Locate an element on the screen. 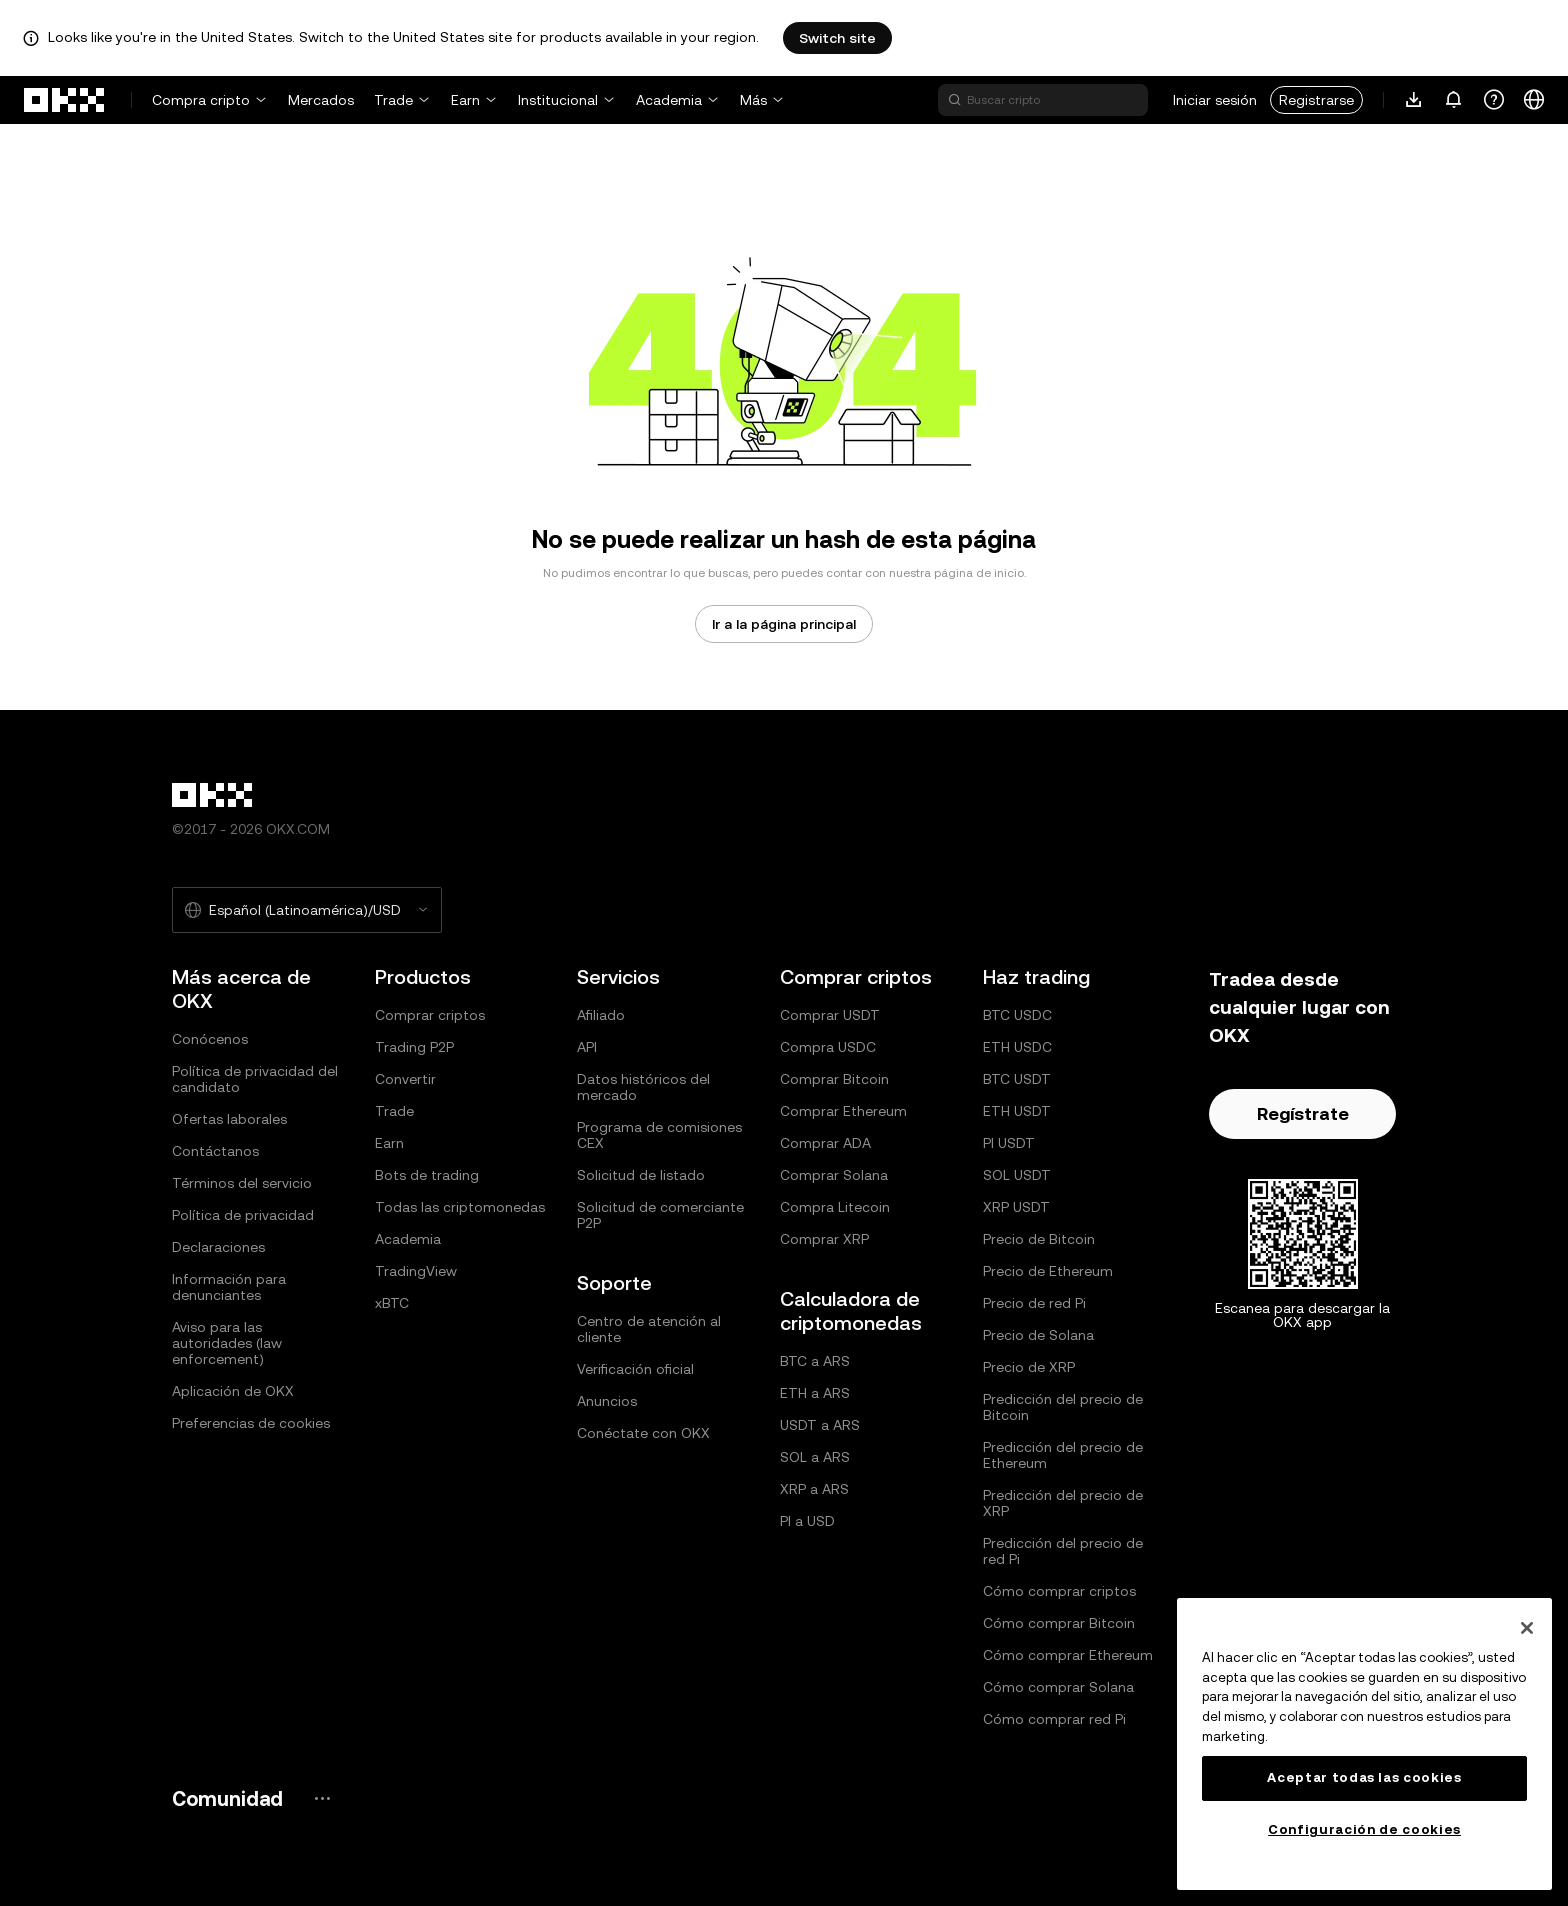 The width and height of the screenshot is (1568, 1906). Conócenos is located at coordinates (210, 1039).